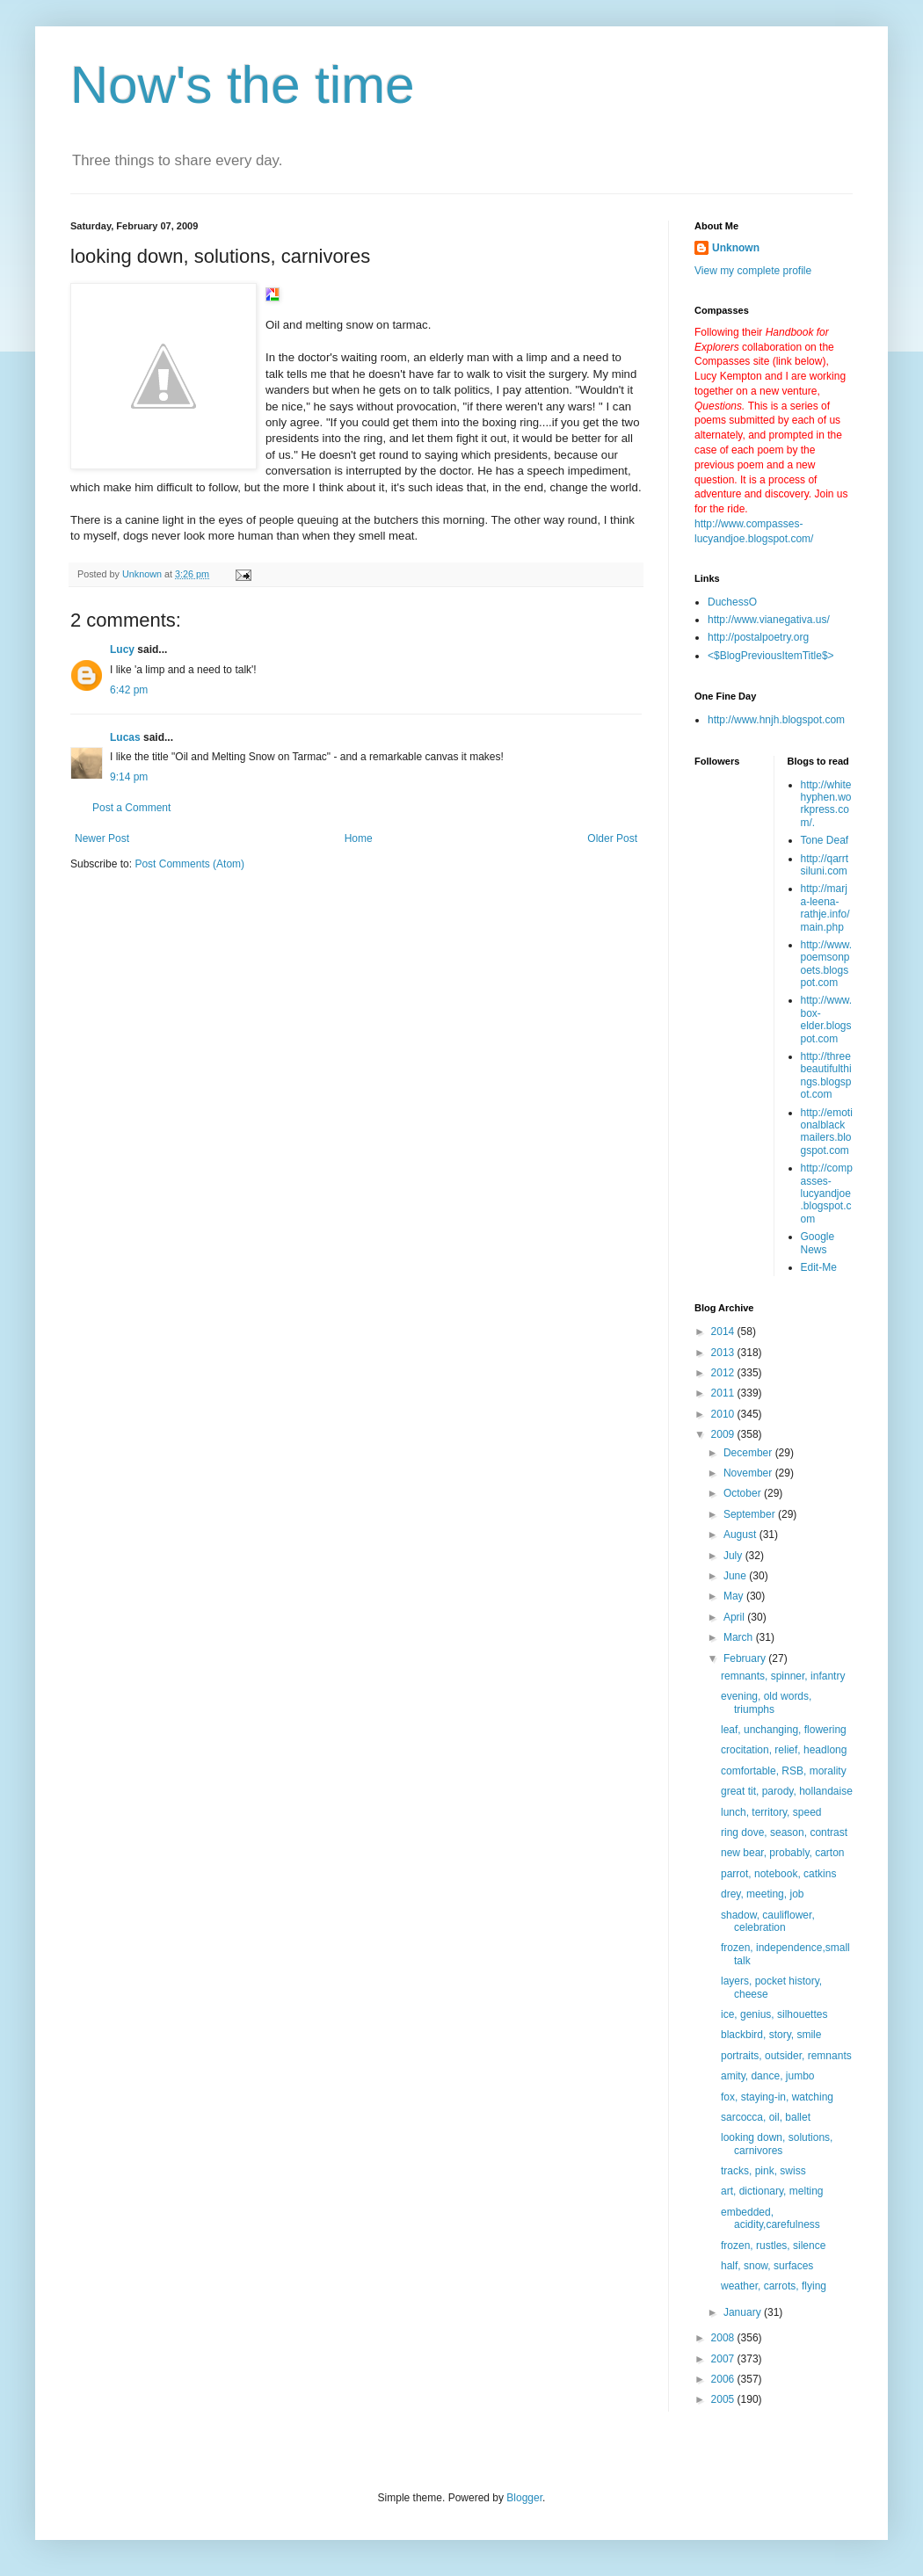 The width and height of the screenshot is (923, 2576). I want to click on View my complete profile, so click(752, 271).